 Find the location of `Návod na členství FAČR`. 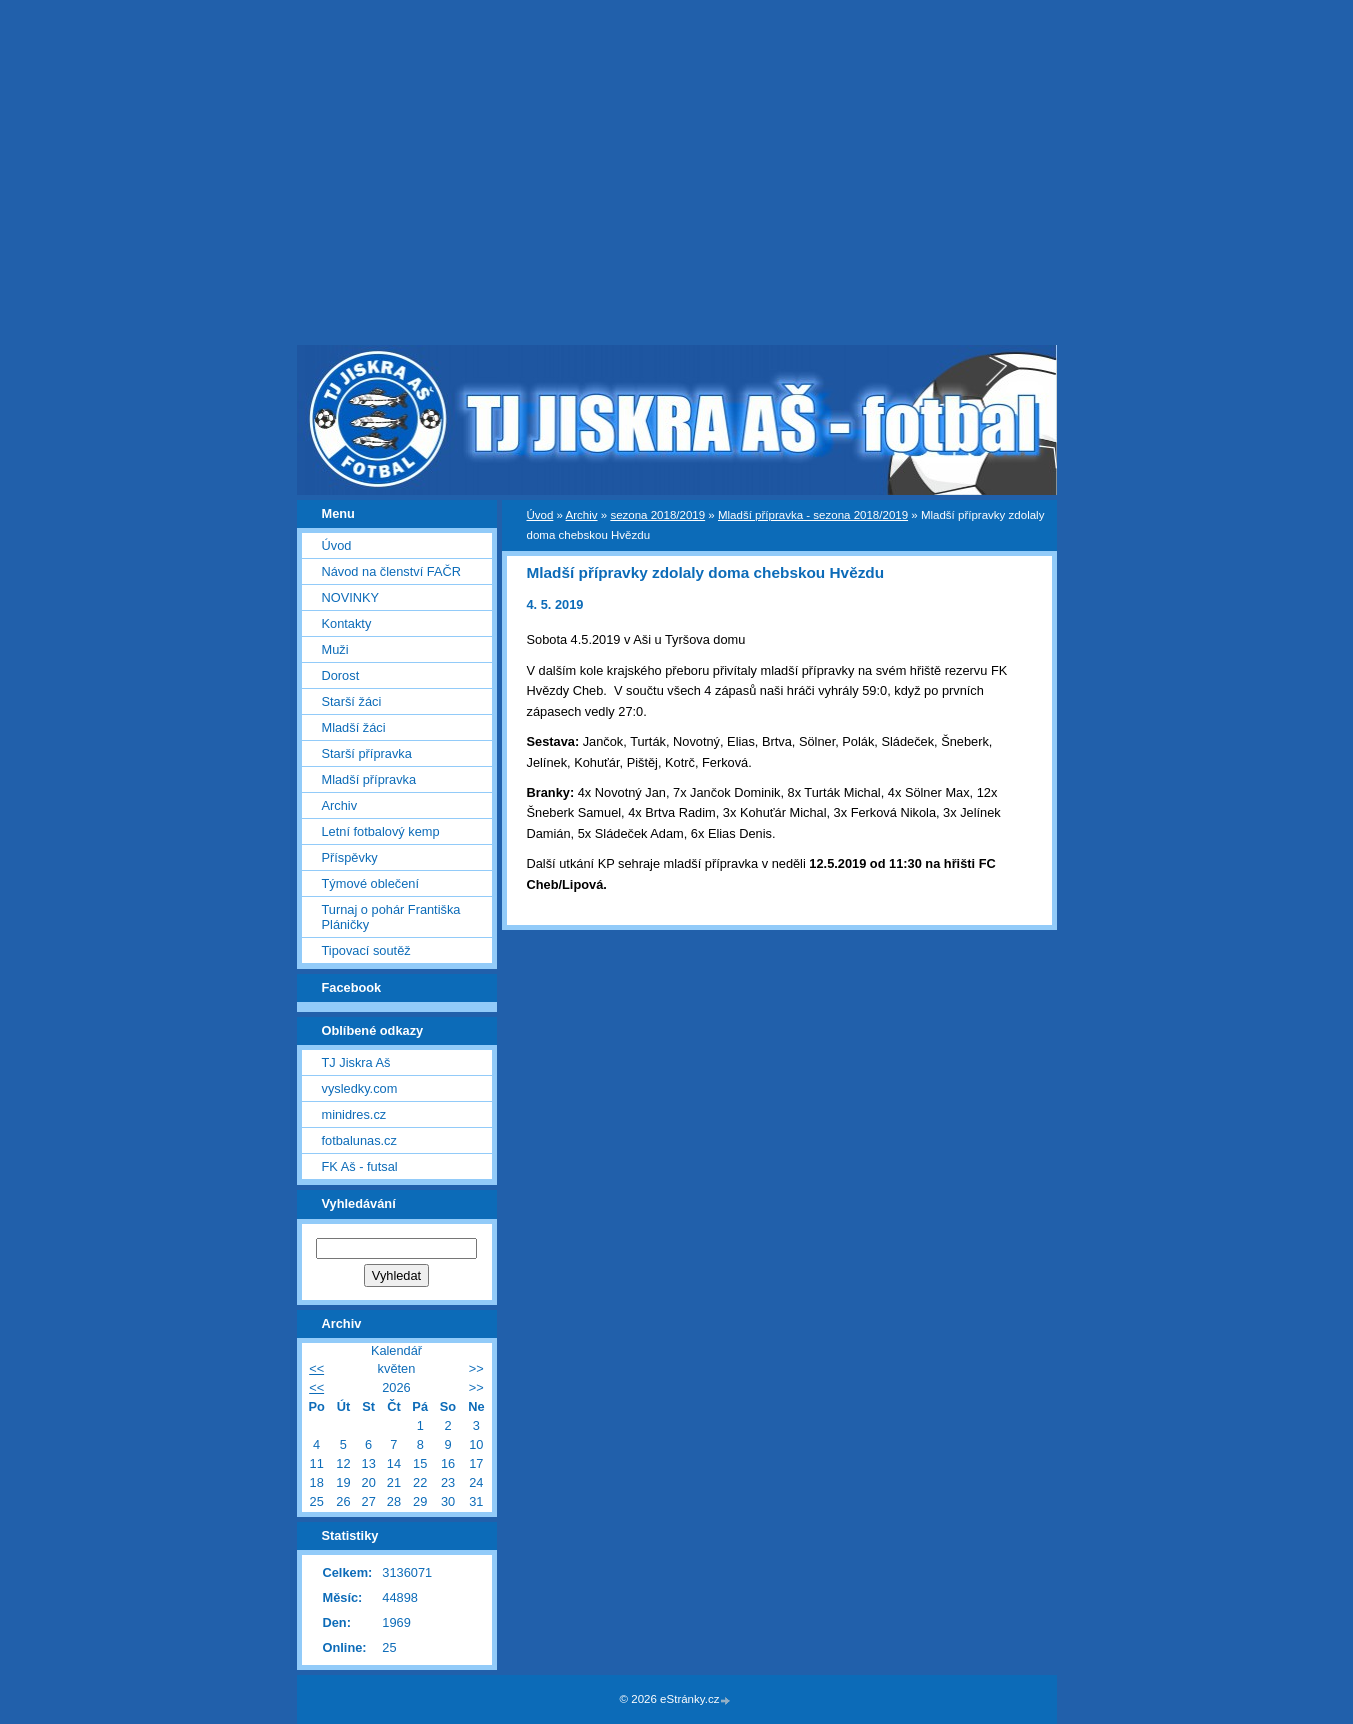

Návod na členství FAČR is located at coordinates (391, 571).